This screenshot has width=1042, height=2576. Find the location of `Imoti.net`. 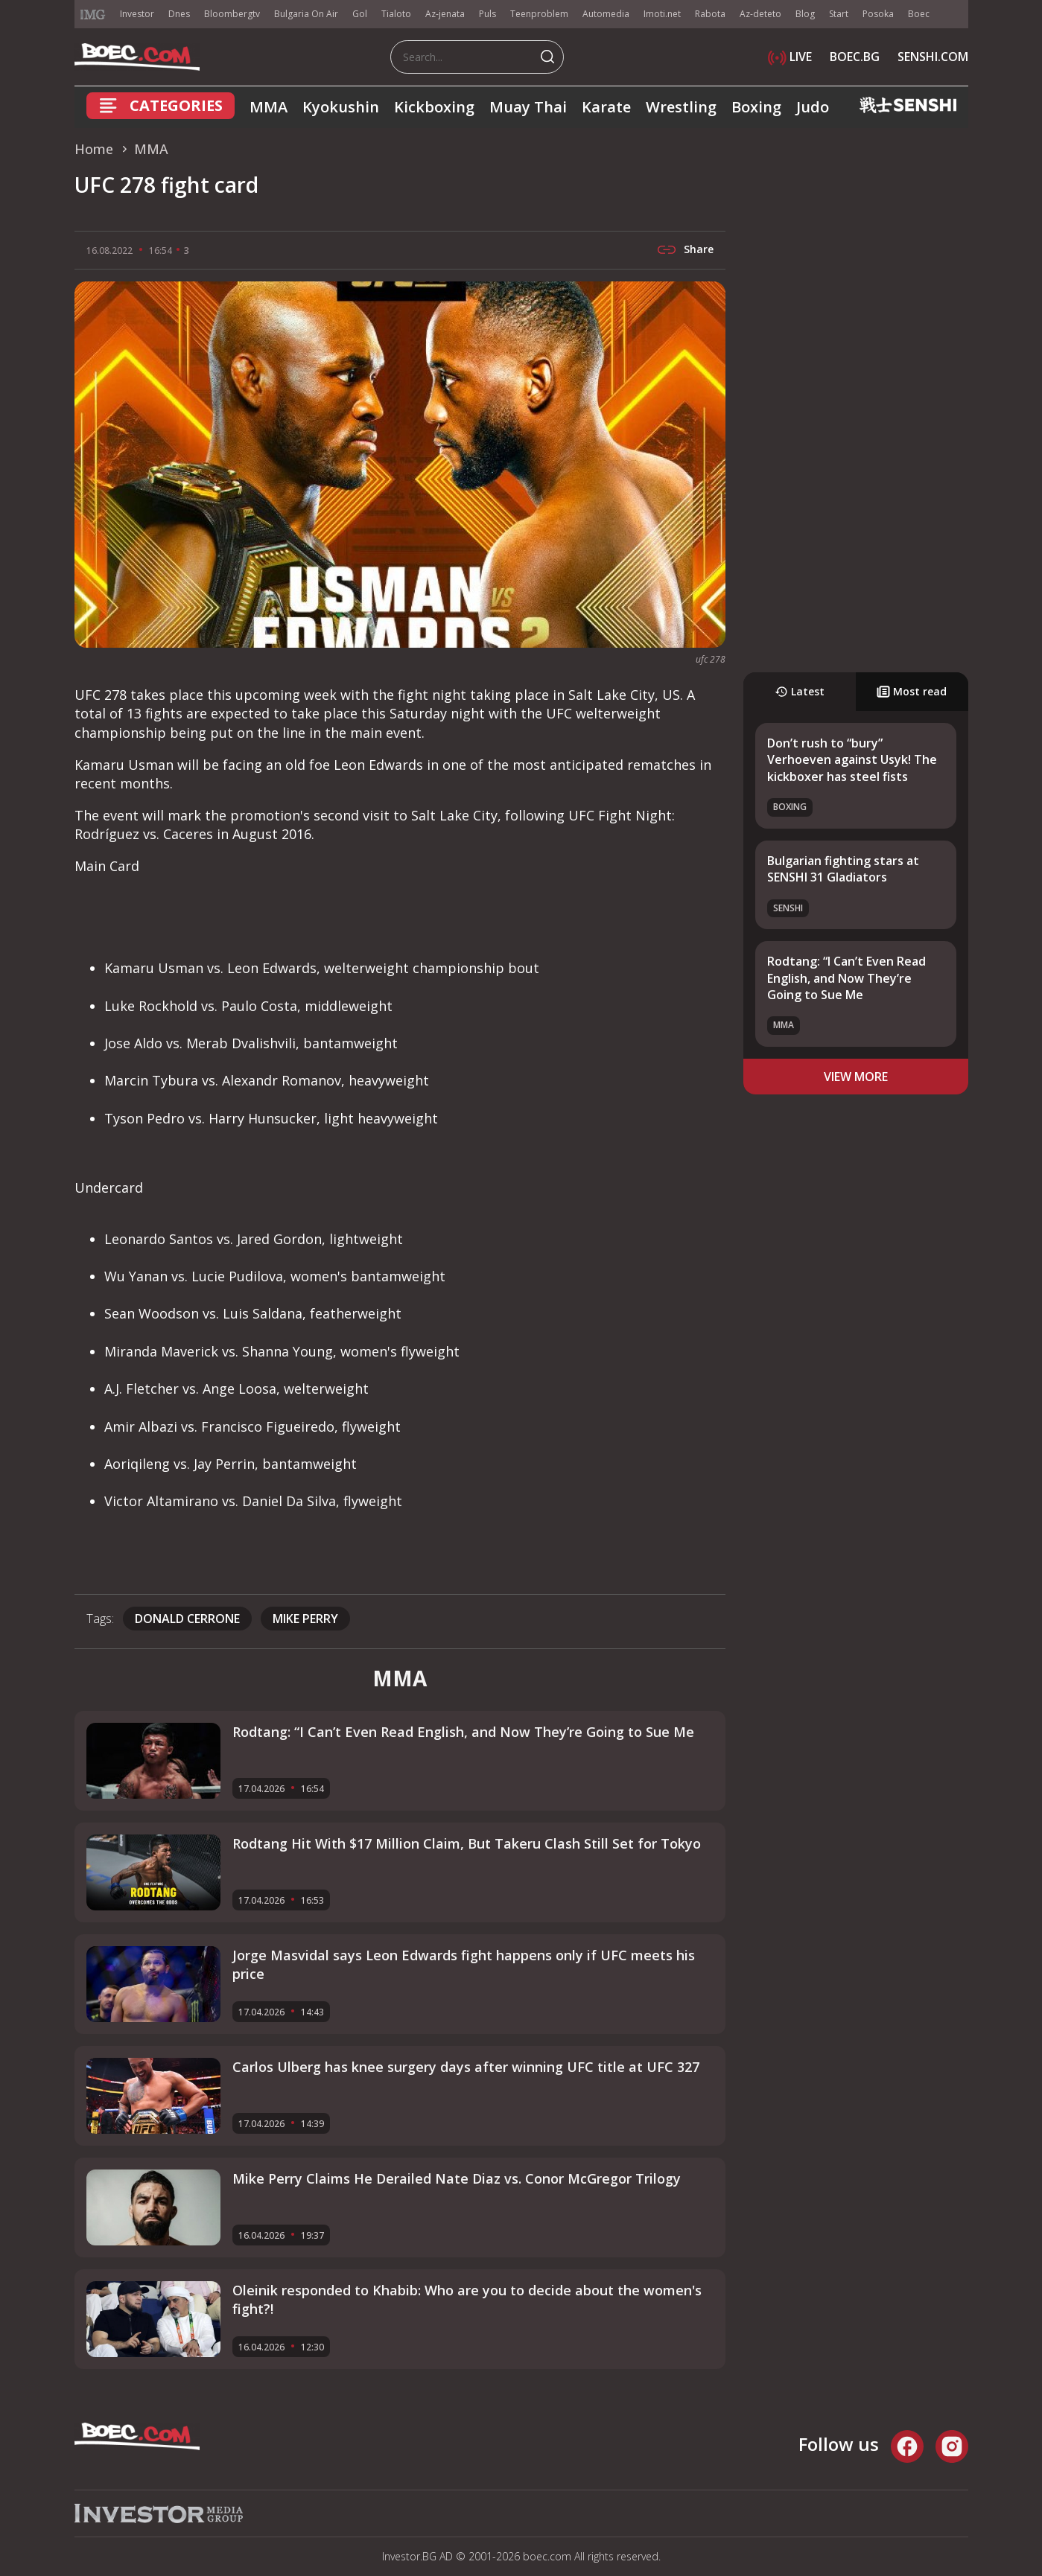

Imoti.net is located at coordinates (662, 13).